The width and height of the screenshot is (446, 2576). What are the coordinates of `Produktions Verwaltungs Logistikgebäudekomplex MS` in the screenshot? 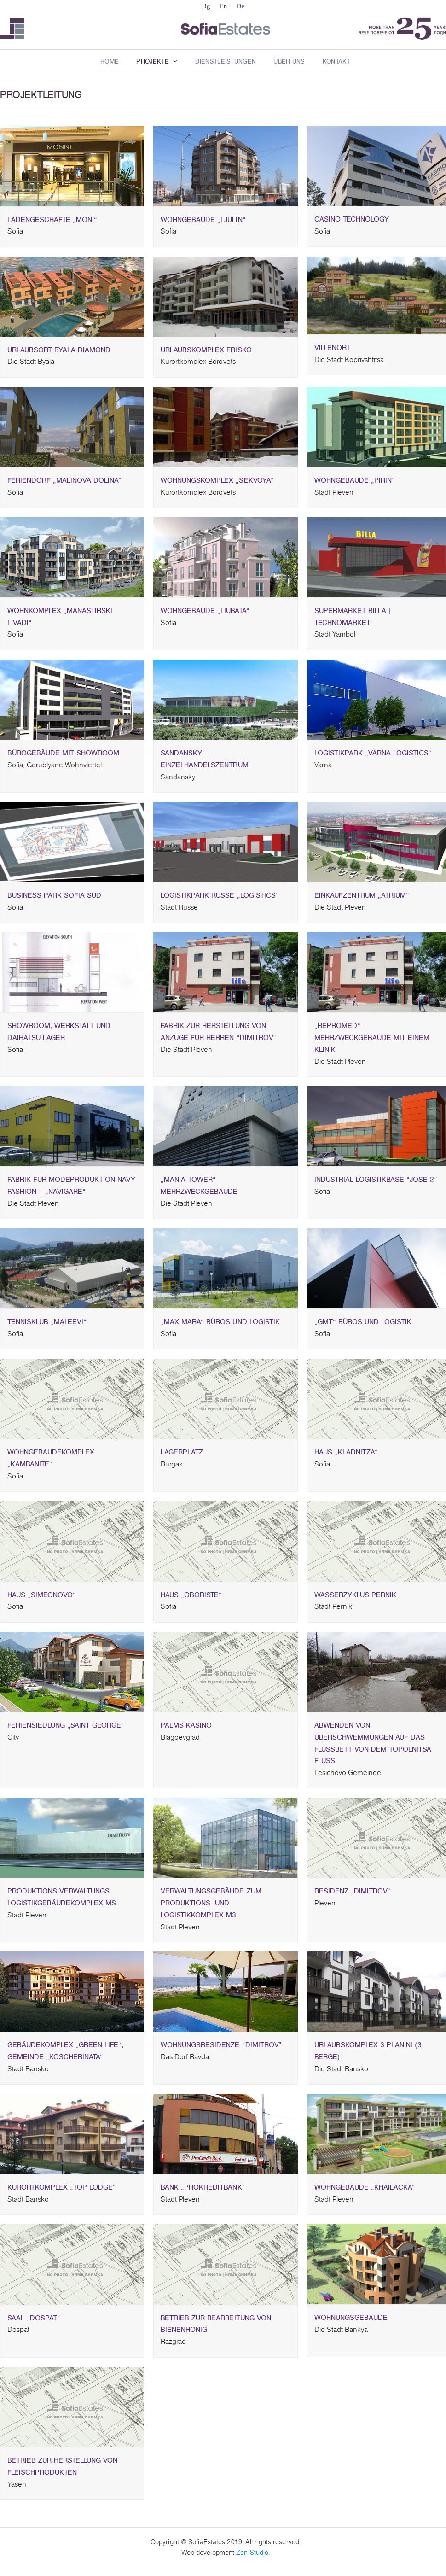 It's located at (72, 1903).